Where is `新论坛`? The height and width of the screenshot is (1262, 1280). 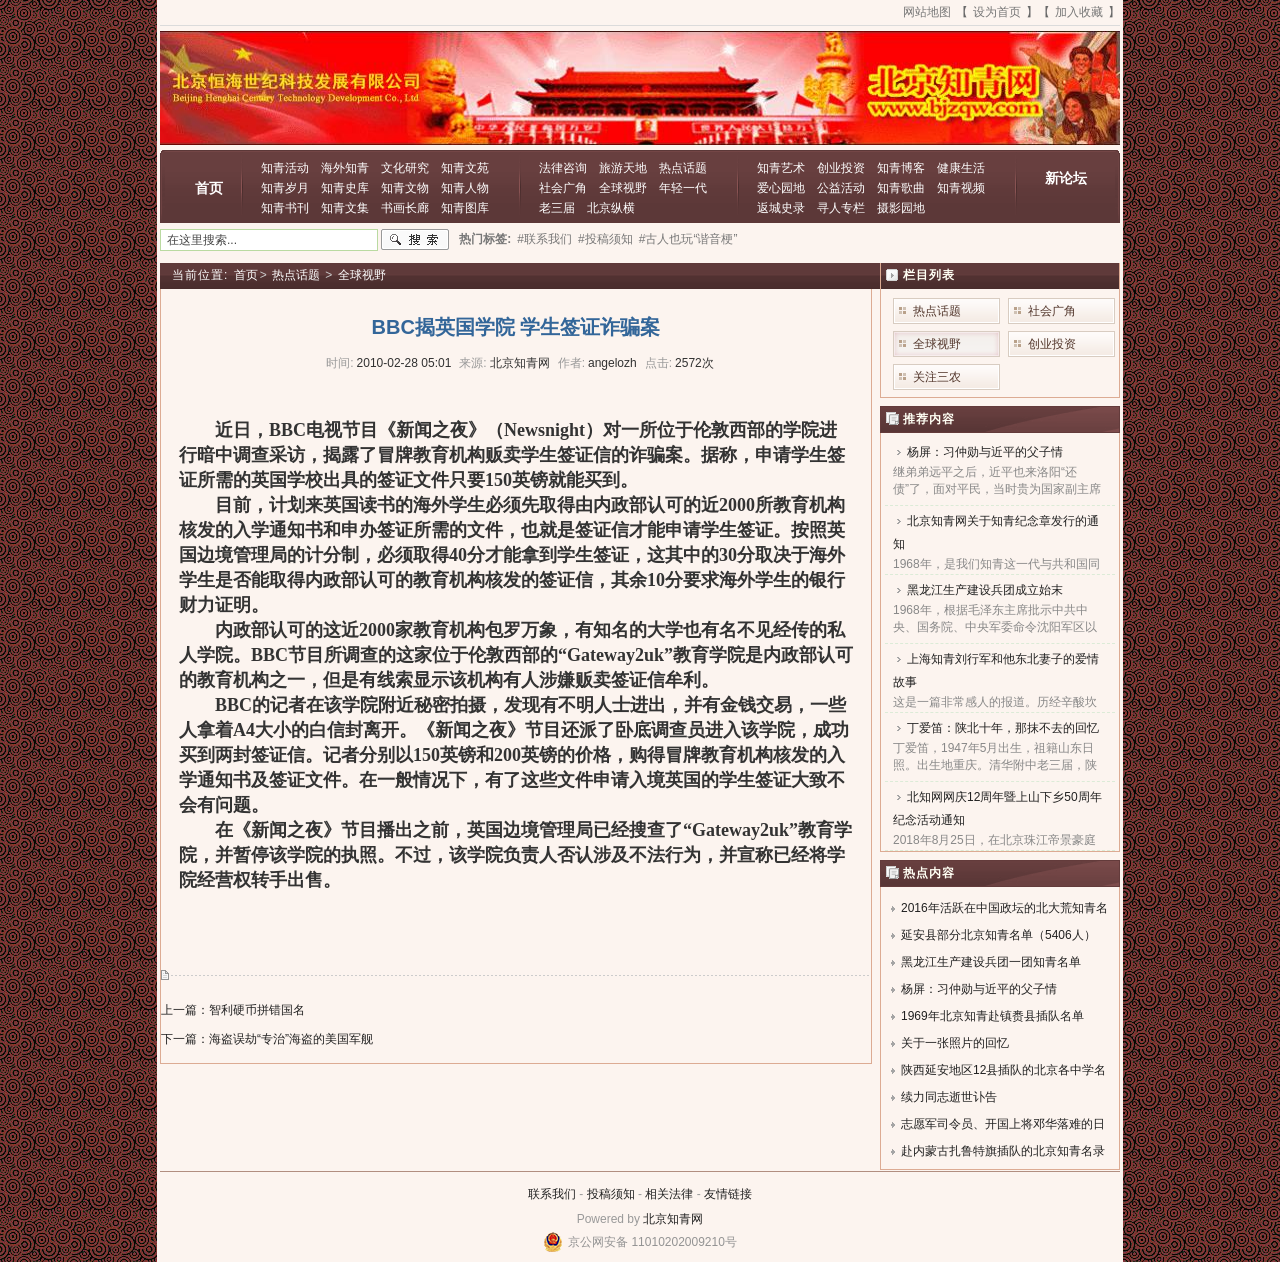
新论坛 is located at coordinates (1066, 178).